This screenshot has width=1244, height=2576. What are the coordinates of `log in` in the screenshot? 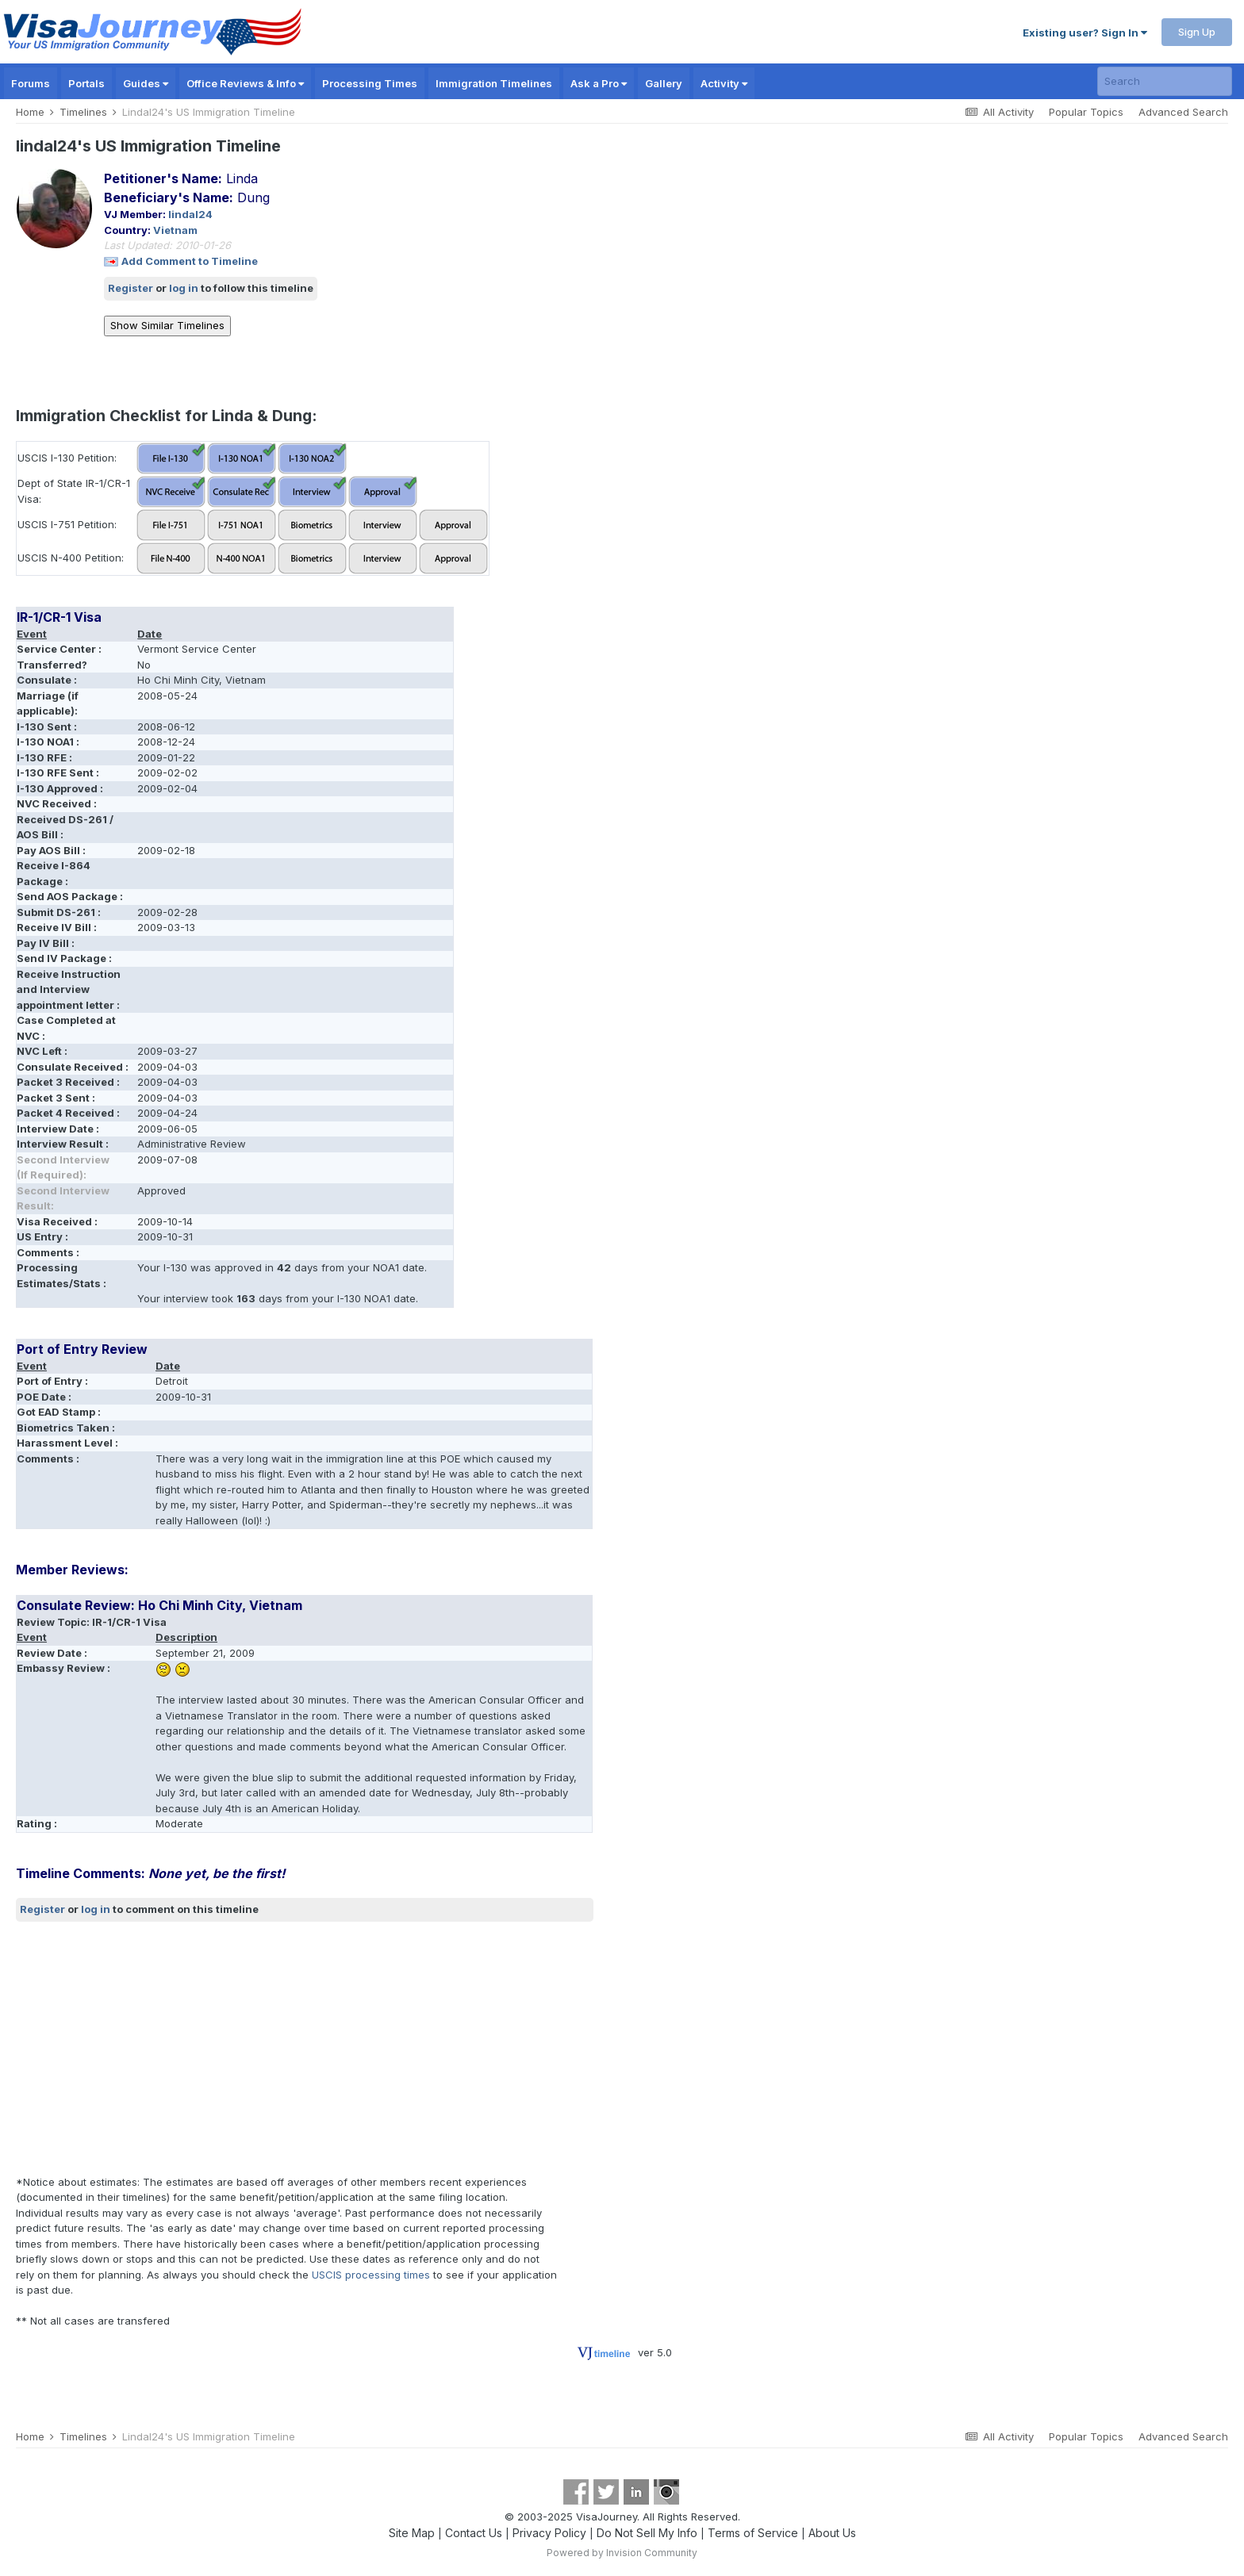 It's located at (183, 288).